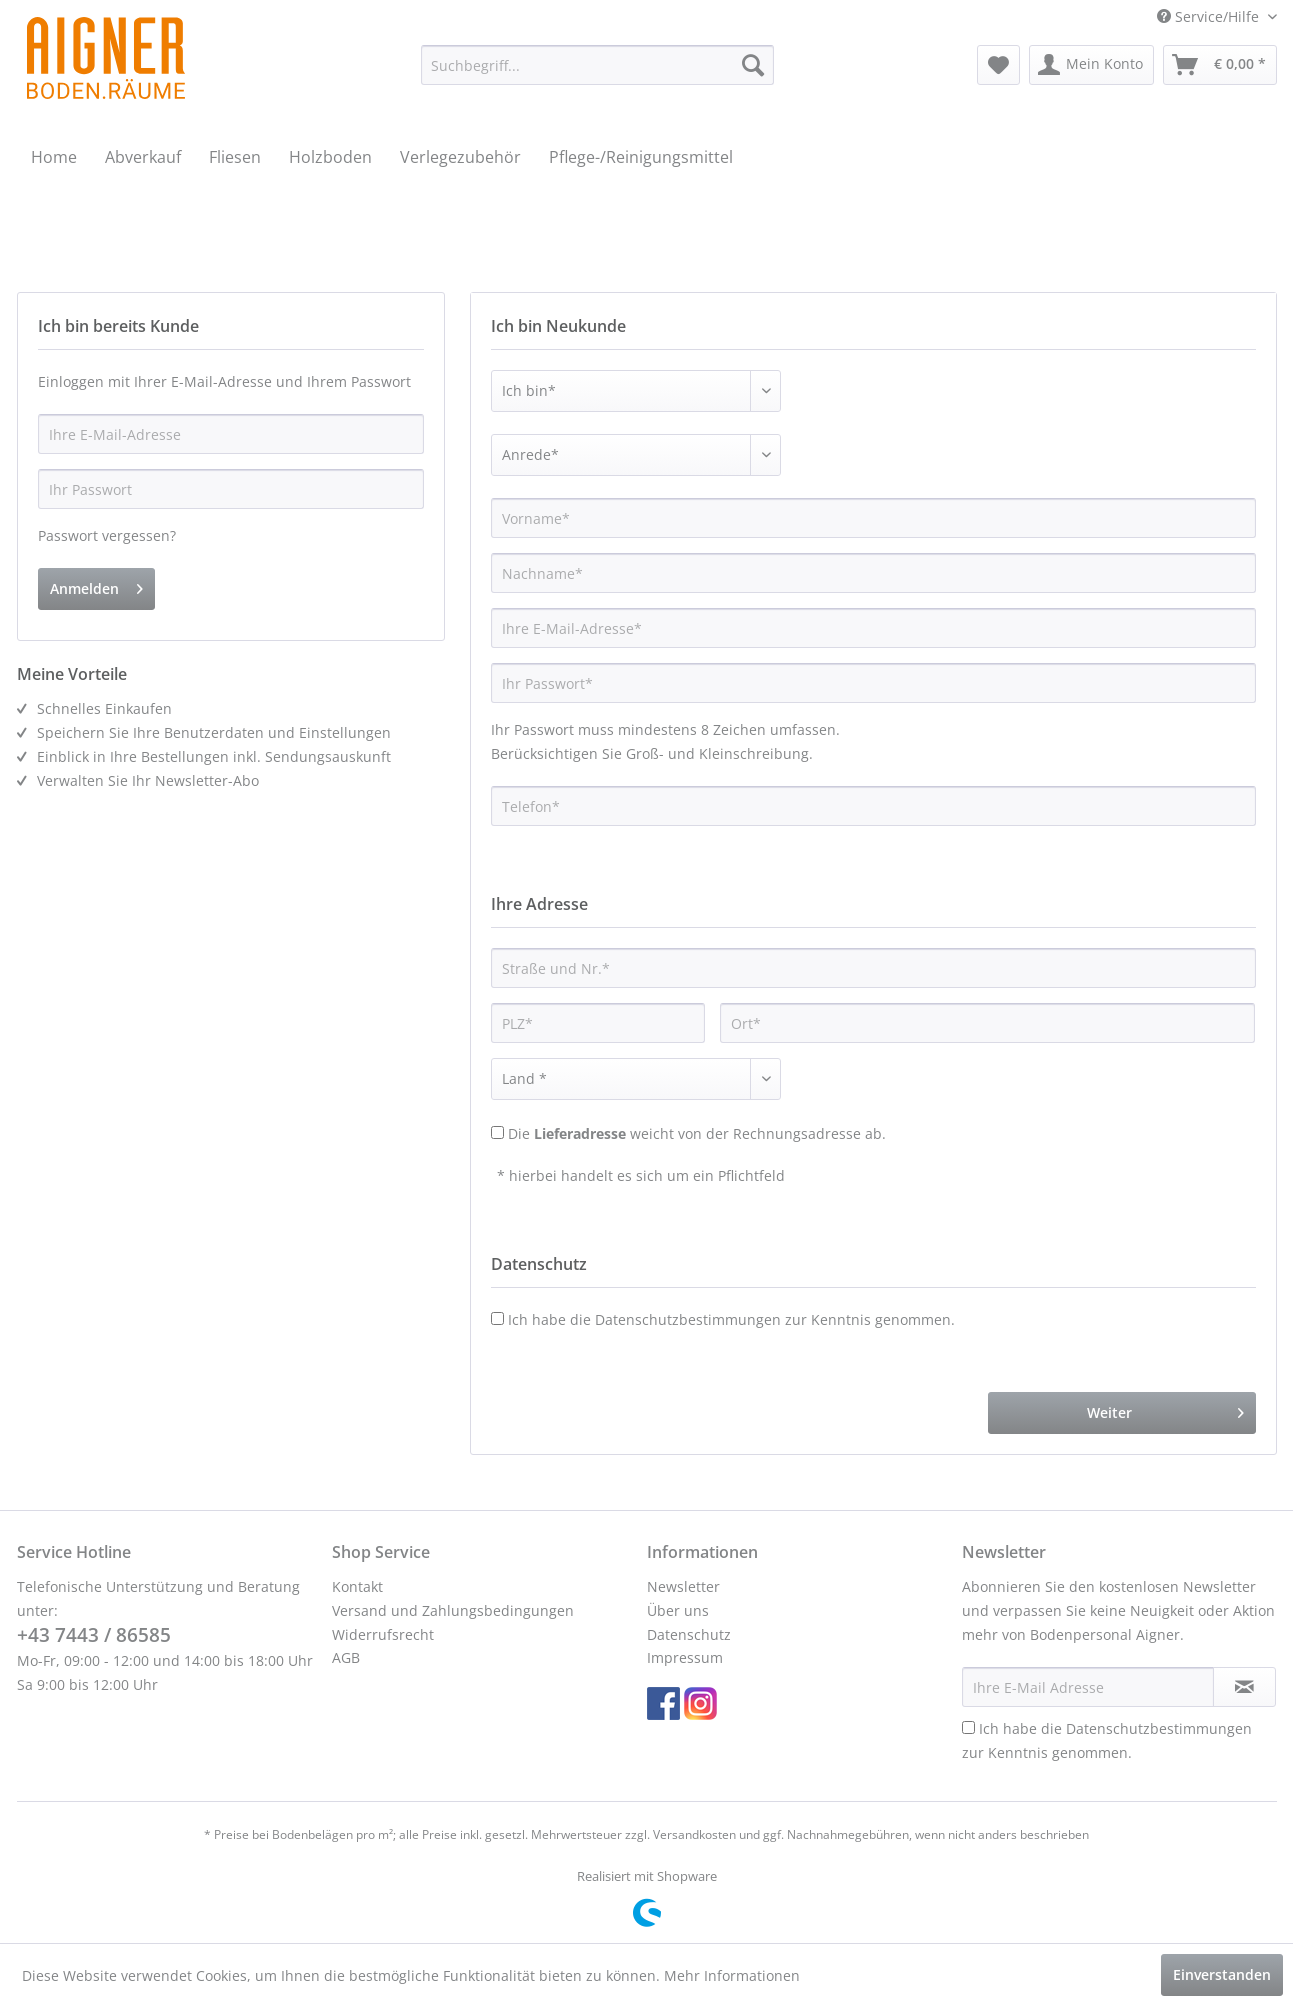  What do you see at coordinates (597, 65) in the screenshot?
I see `[menuitem]` at bounding box center [597, 65].